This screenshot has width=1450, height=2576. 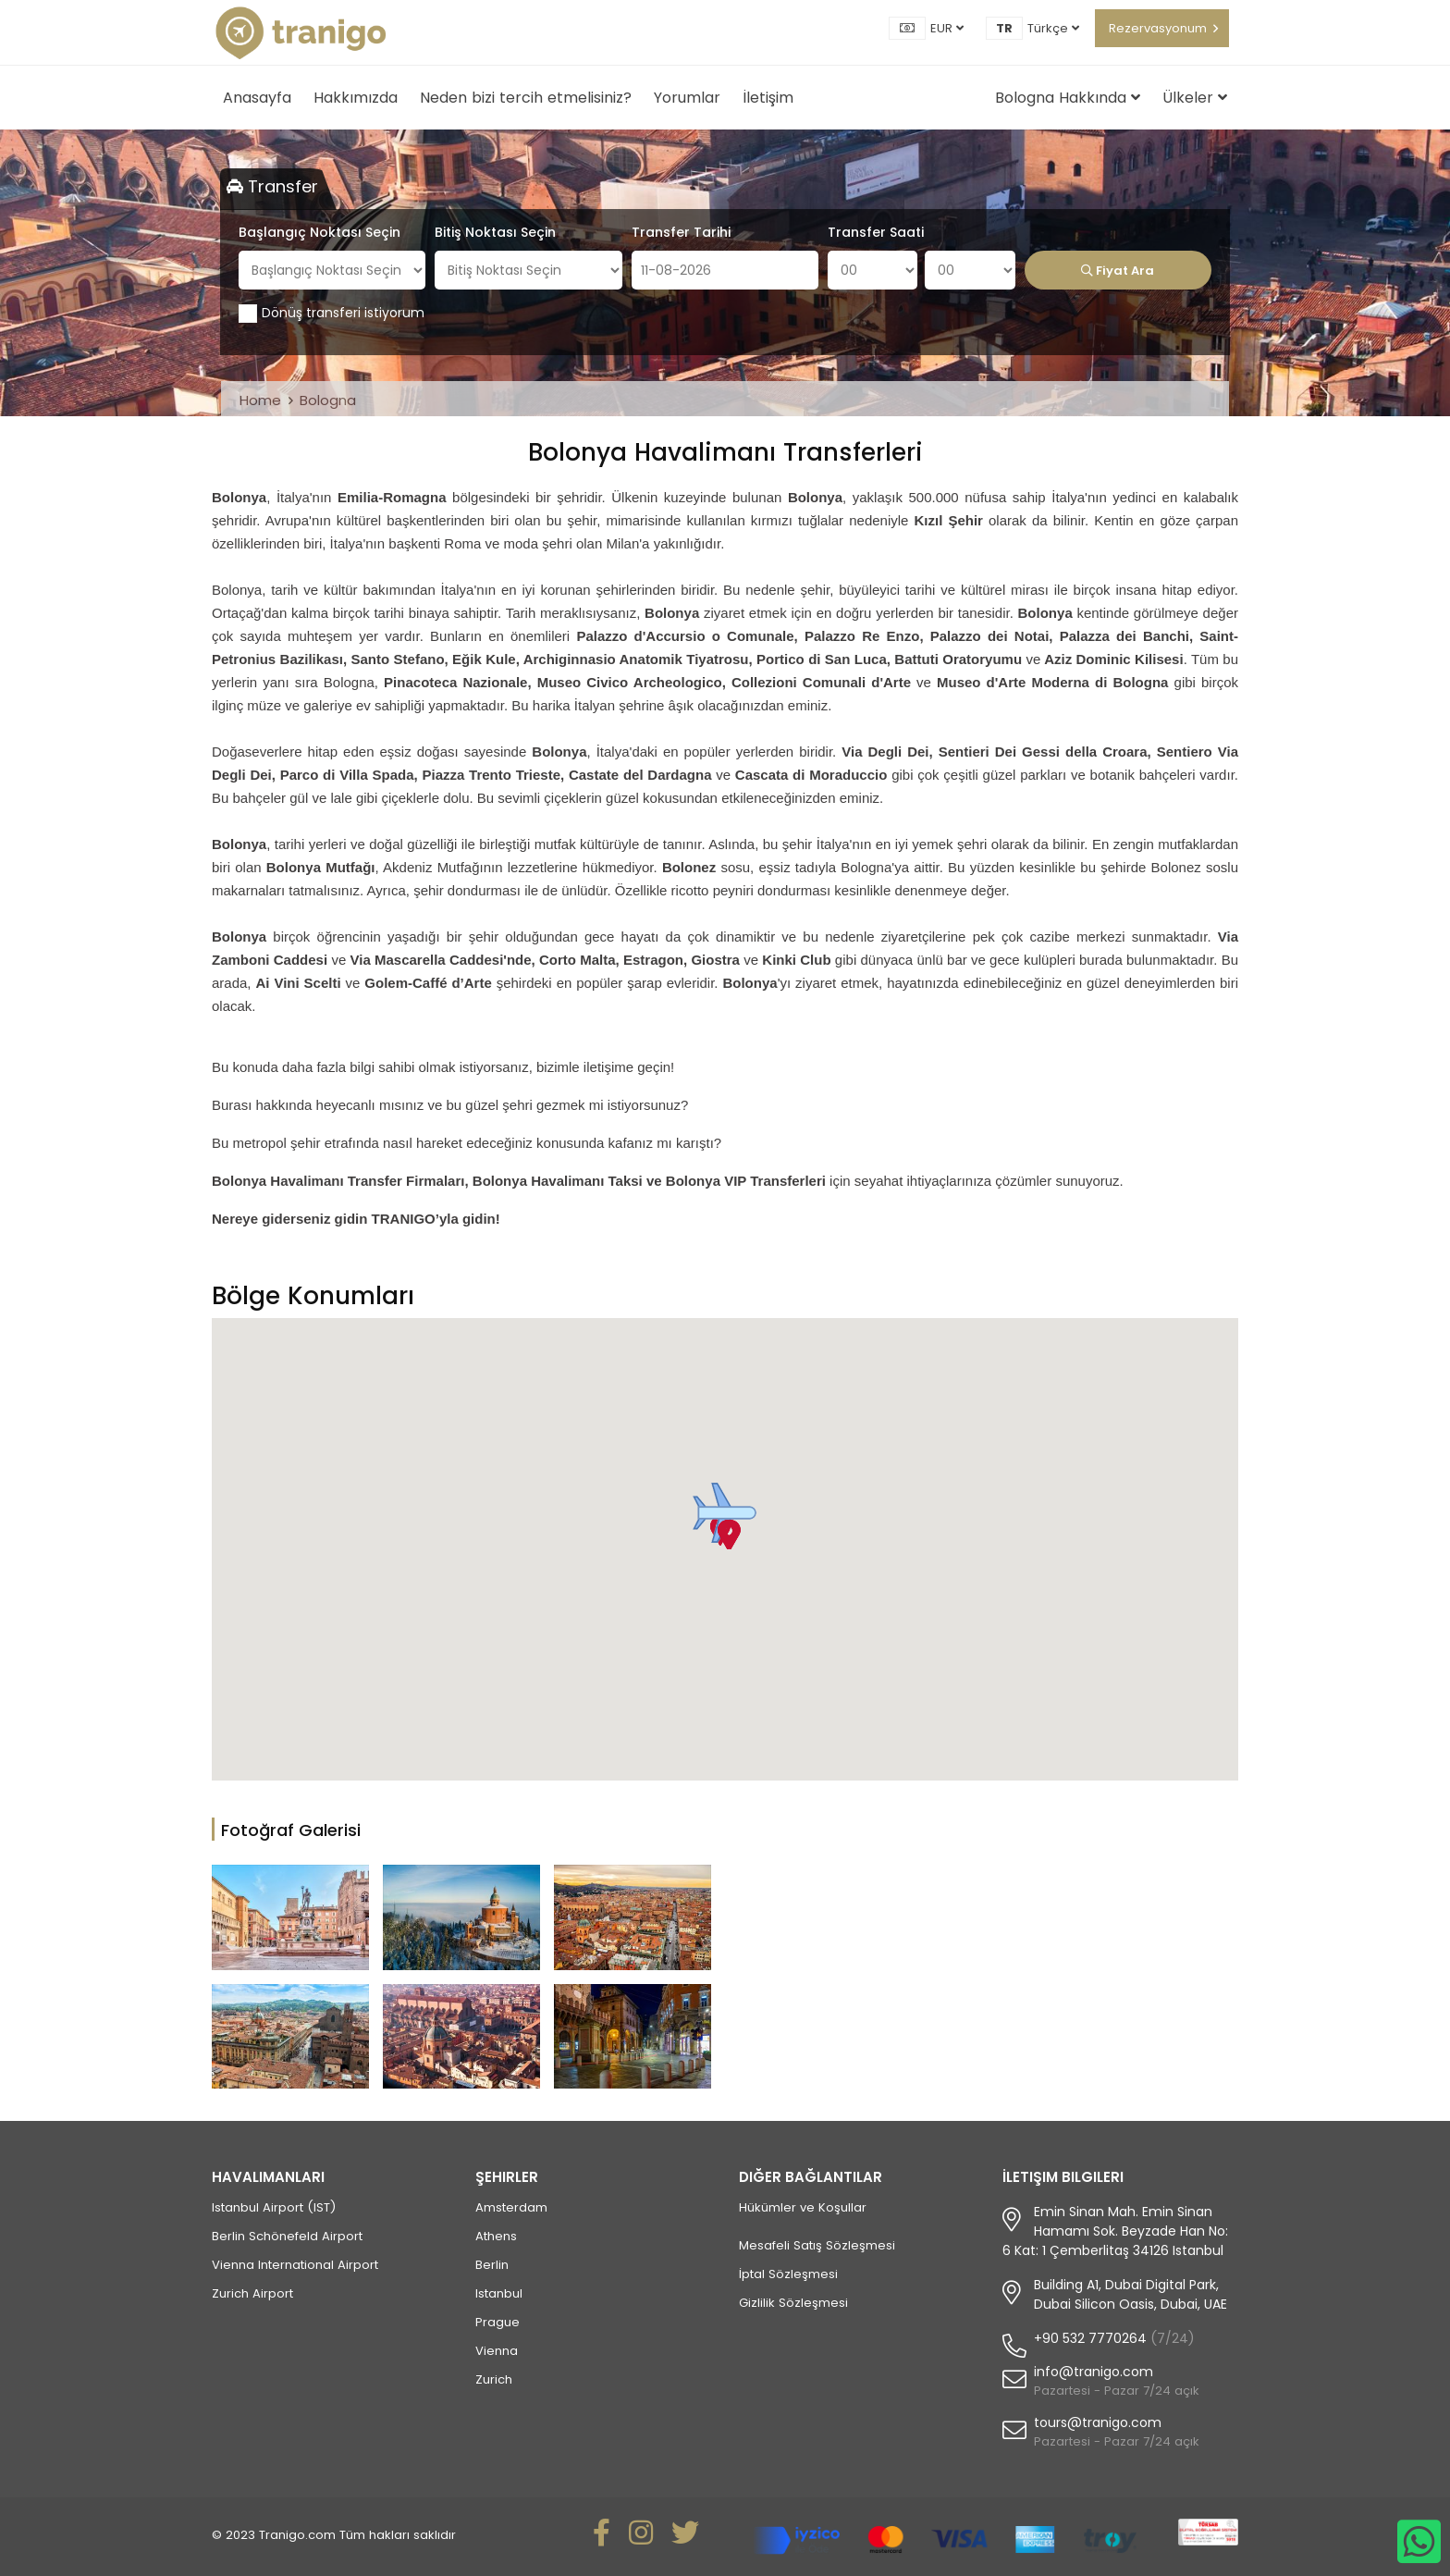 I want to click on Gizlilik Sözleşmesi, so click(x=793, y=2302).